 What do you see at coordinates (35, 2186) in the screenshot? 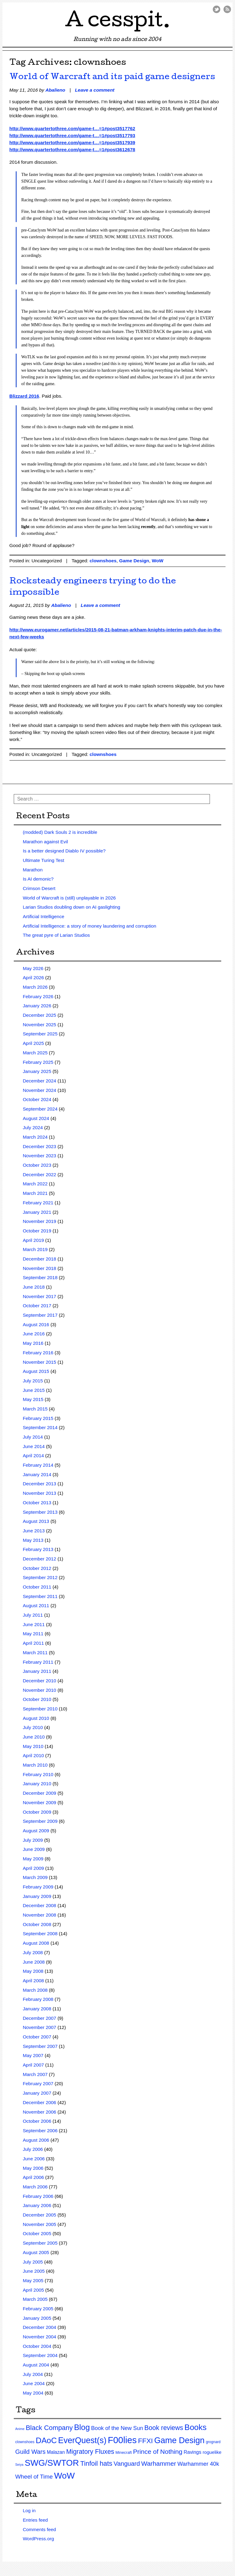
I see `March 2006` at bounding box center [35, 2186].